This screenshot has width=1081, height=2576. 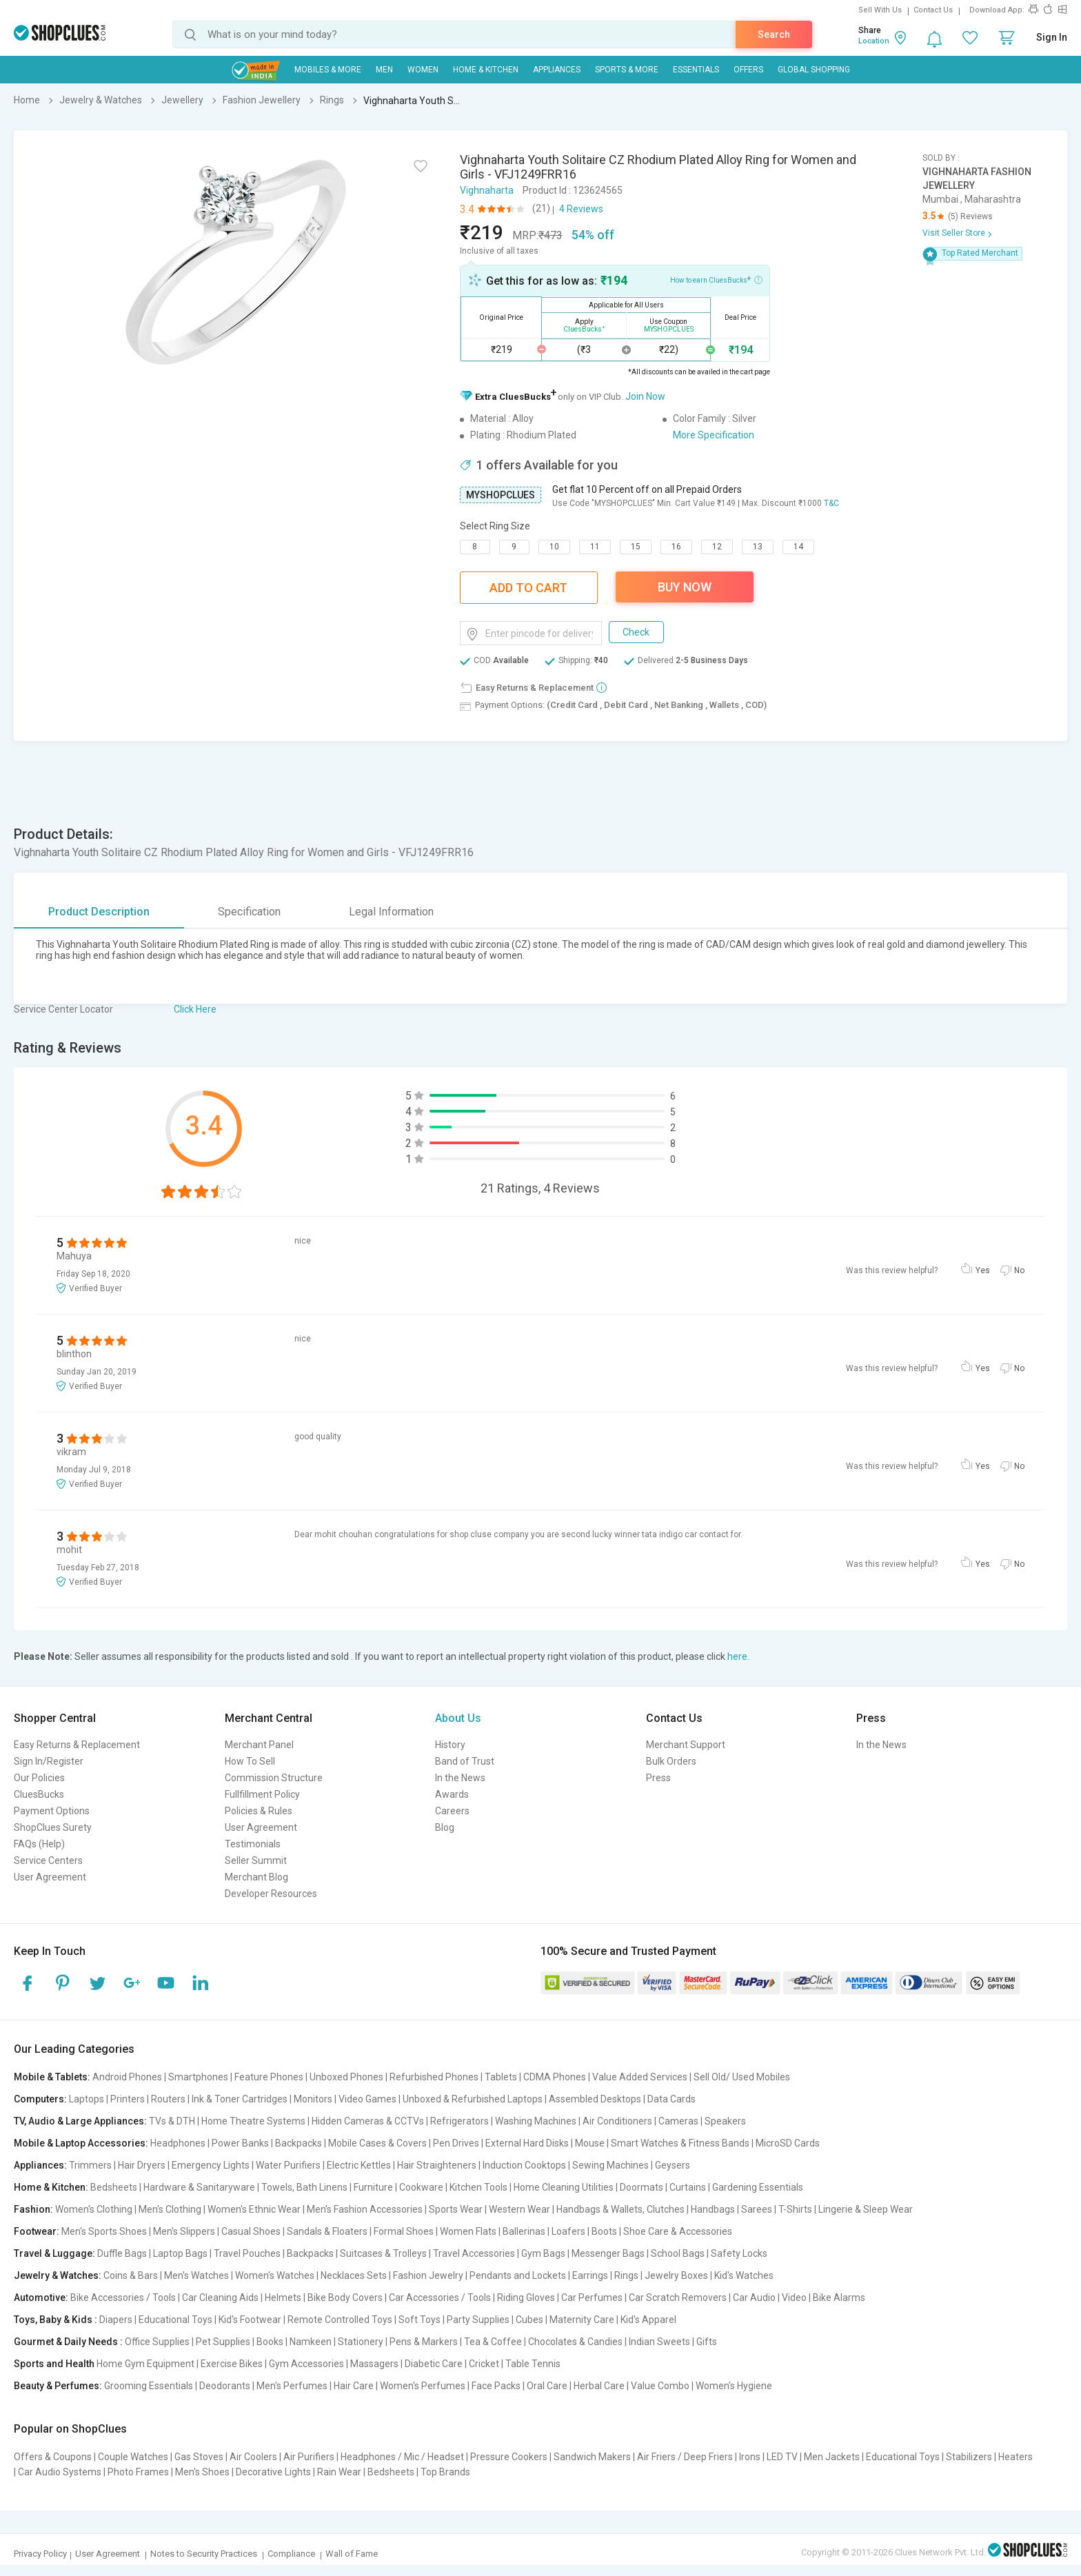 I want to click on ShopClues Surety, so click(x=53, y=1827).